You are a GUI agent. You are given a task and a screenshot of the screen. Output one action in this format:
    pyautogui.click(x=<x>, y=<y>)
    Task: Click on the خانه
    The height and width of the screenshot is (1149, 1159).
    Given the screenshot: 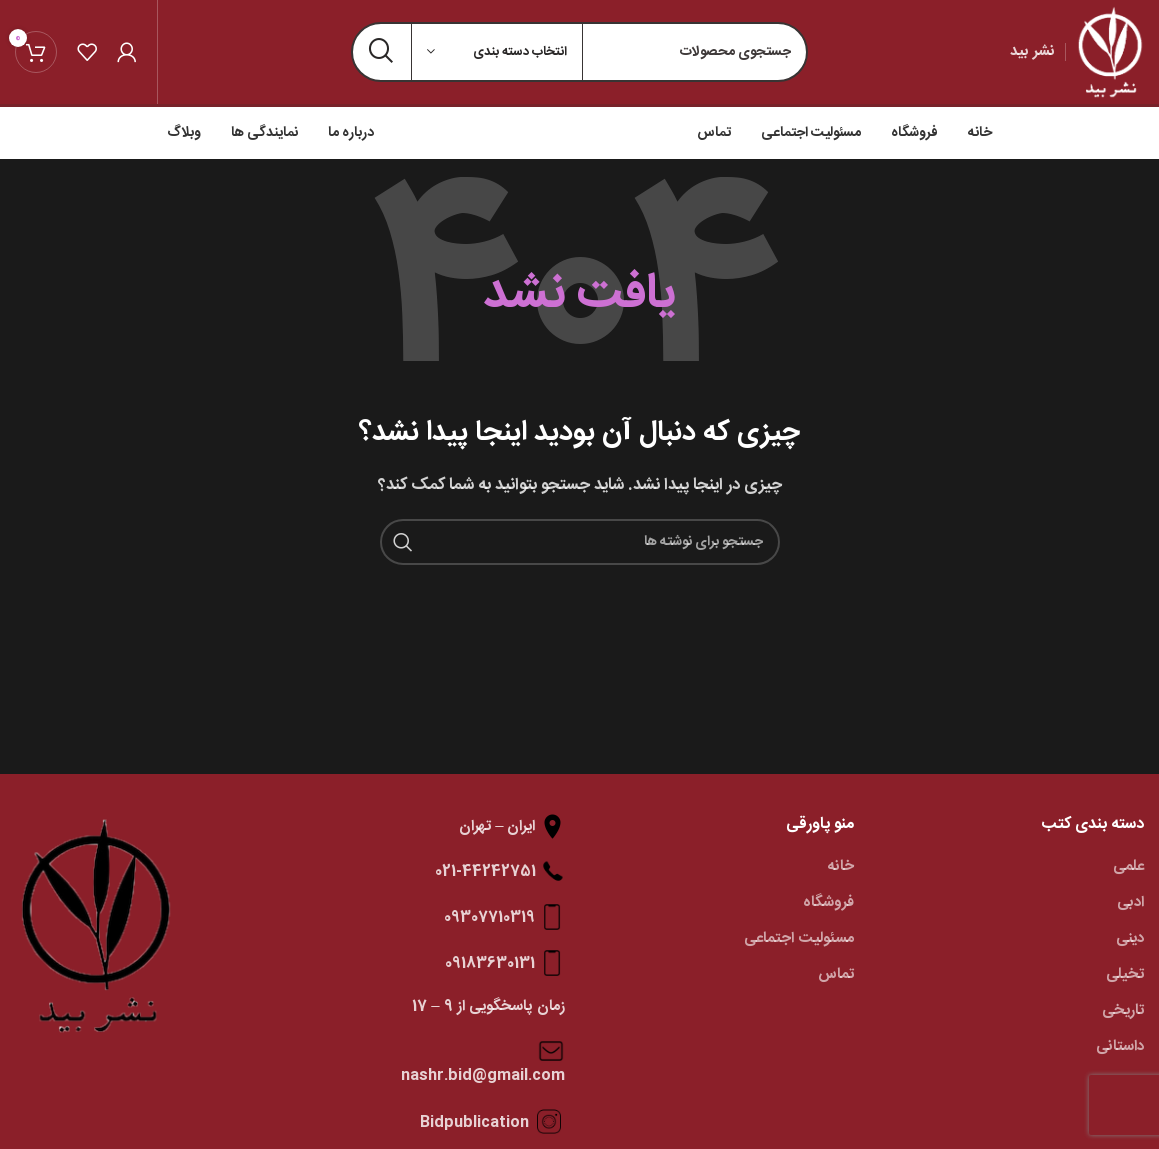 What is the action you would take?
    pyautogui.click(x=841, y=866)
    